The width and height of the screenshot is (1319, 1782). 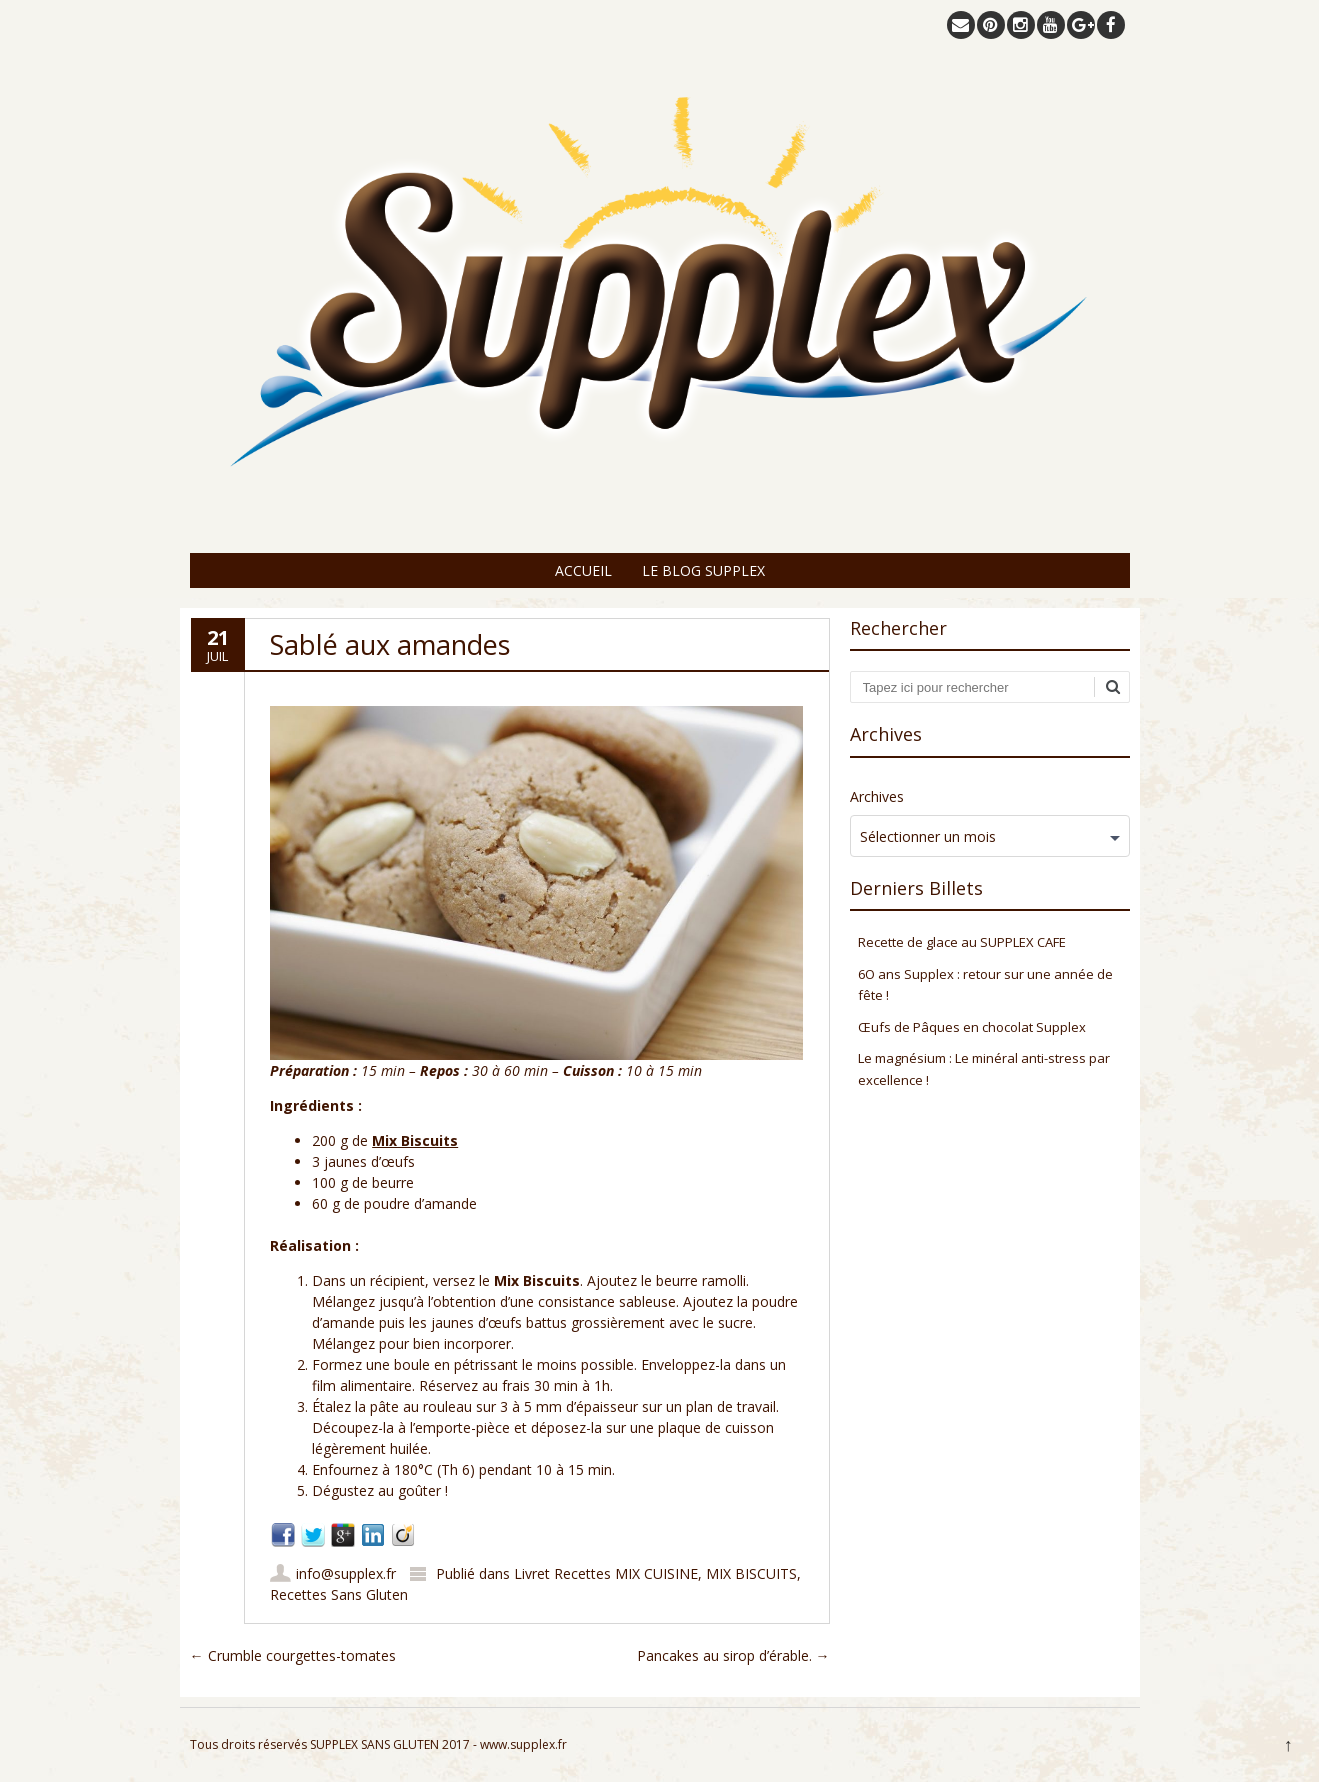 What do you see at coordinates (583, 570) in the screenshot?
I see `Accueil` at bounding box center [583, 570].